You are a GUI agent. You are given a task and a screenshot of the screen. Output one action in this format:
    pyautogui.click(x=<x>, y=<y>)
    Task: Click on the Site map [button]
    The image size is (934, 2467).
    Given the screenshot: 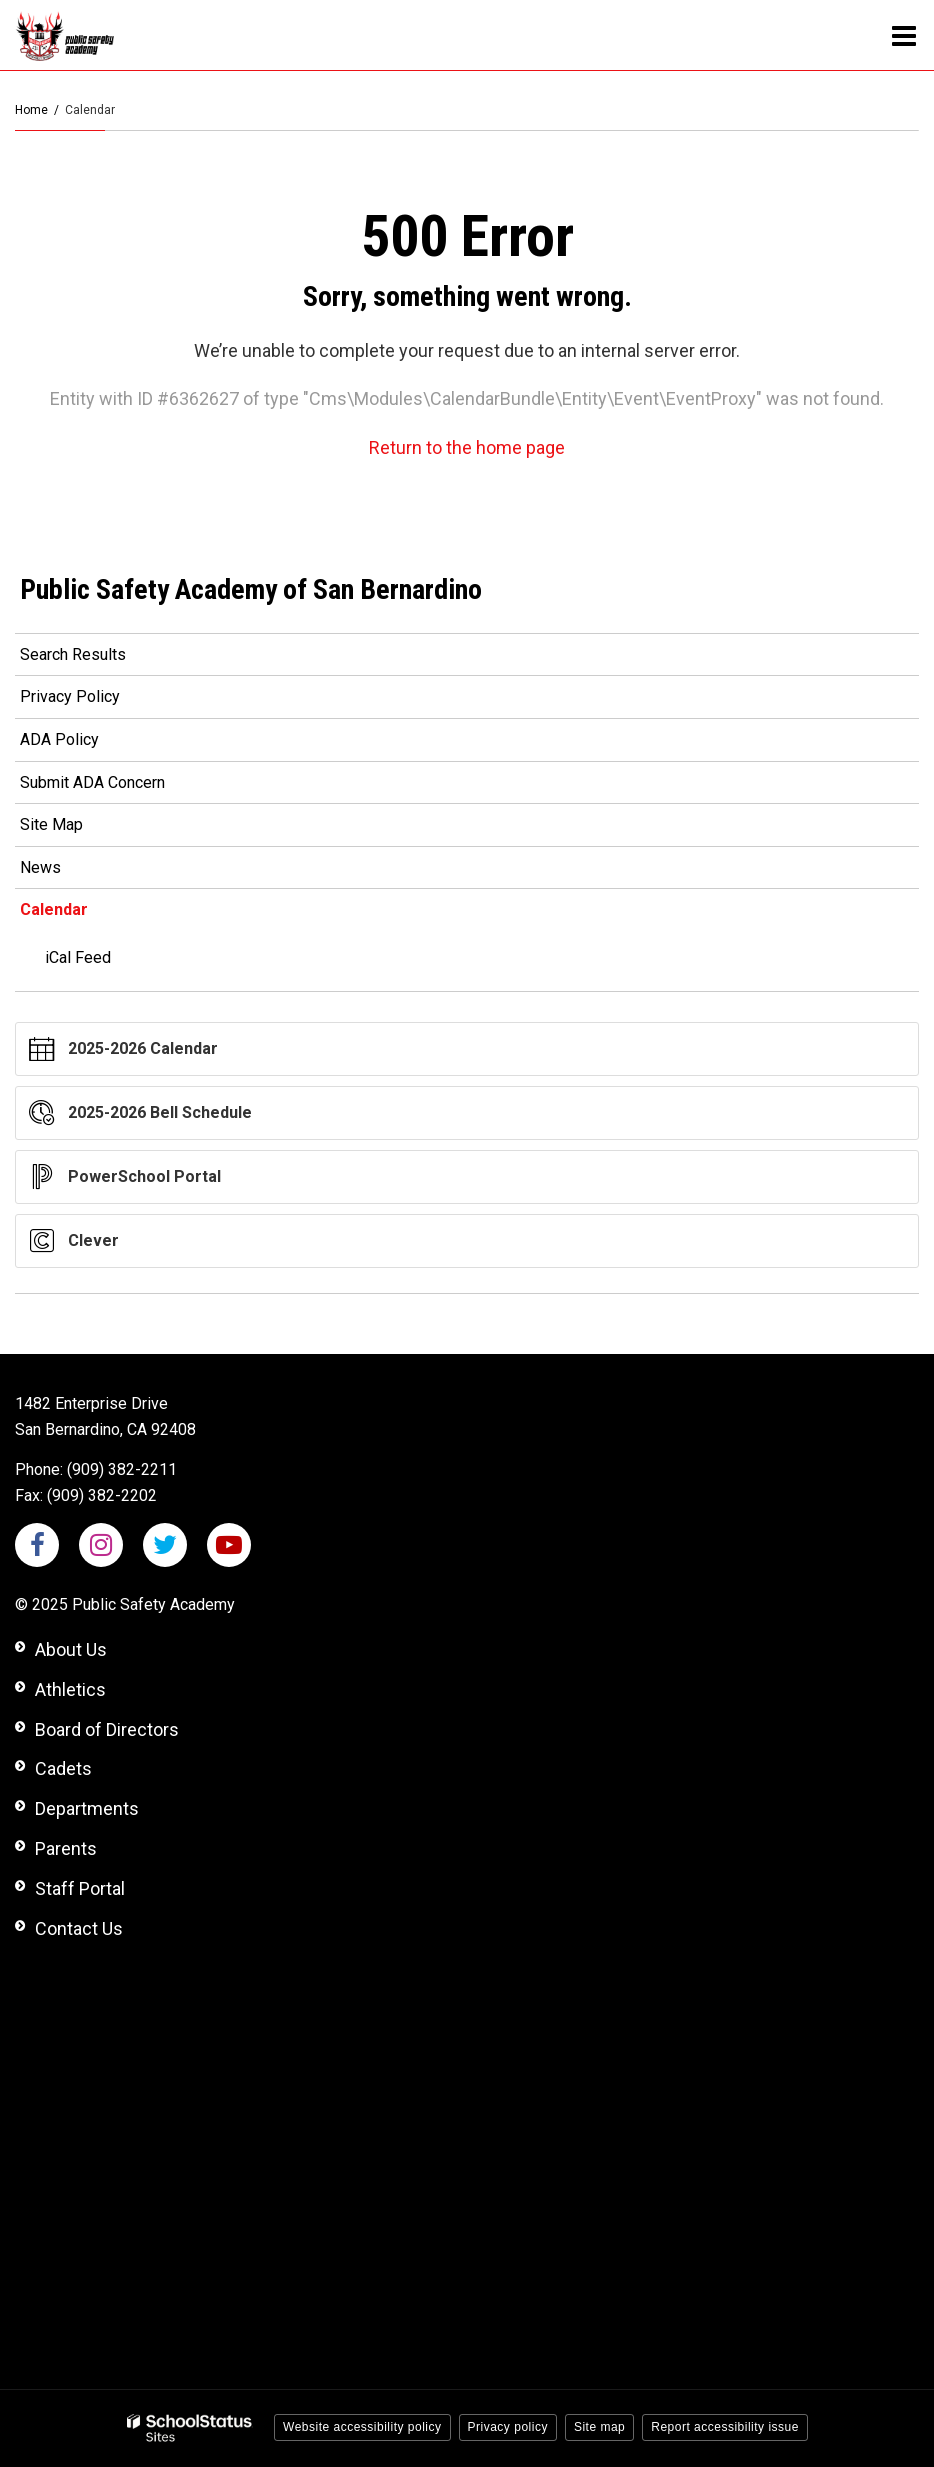 What is the action you would take?
    pyautogui.click(x=599, y=2427)
    